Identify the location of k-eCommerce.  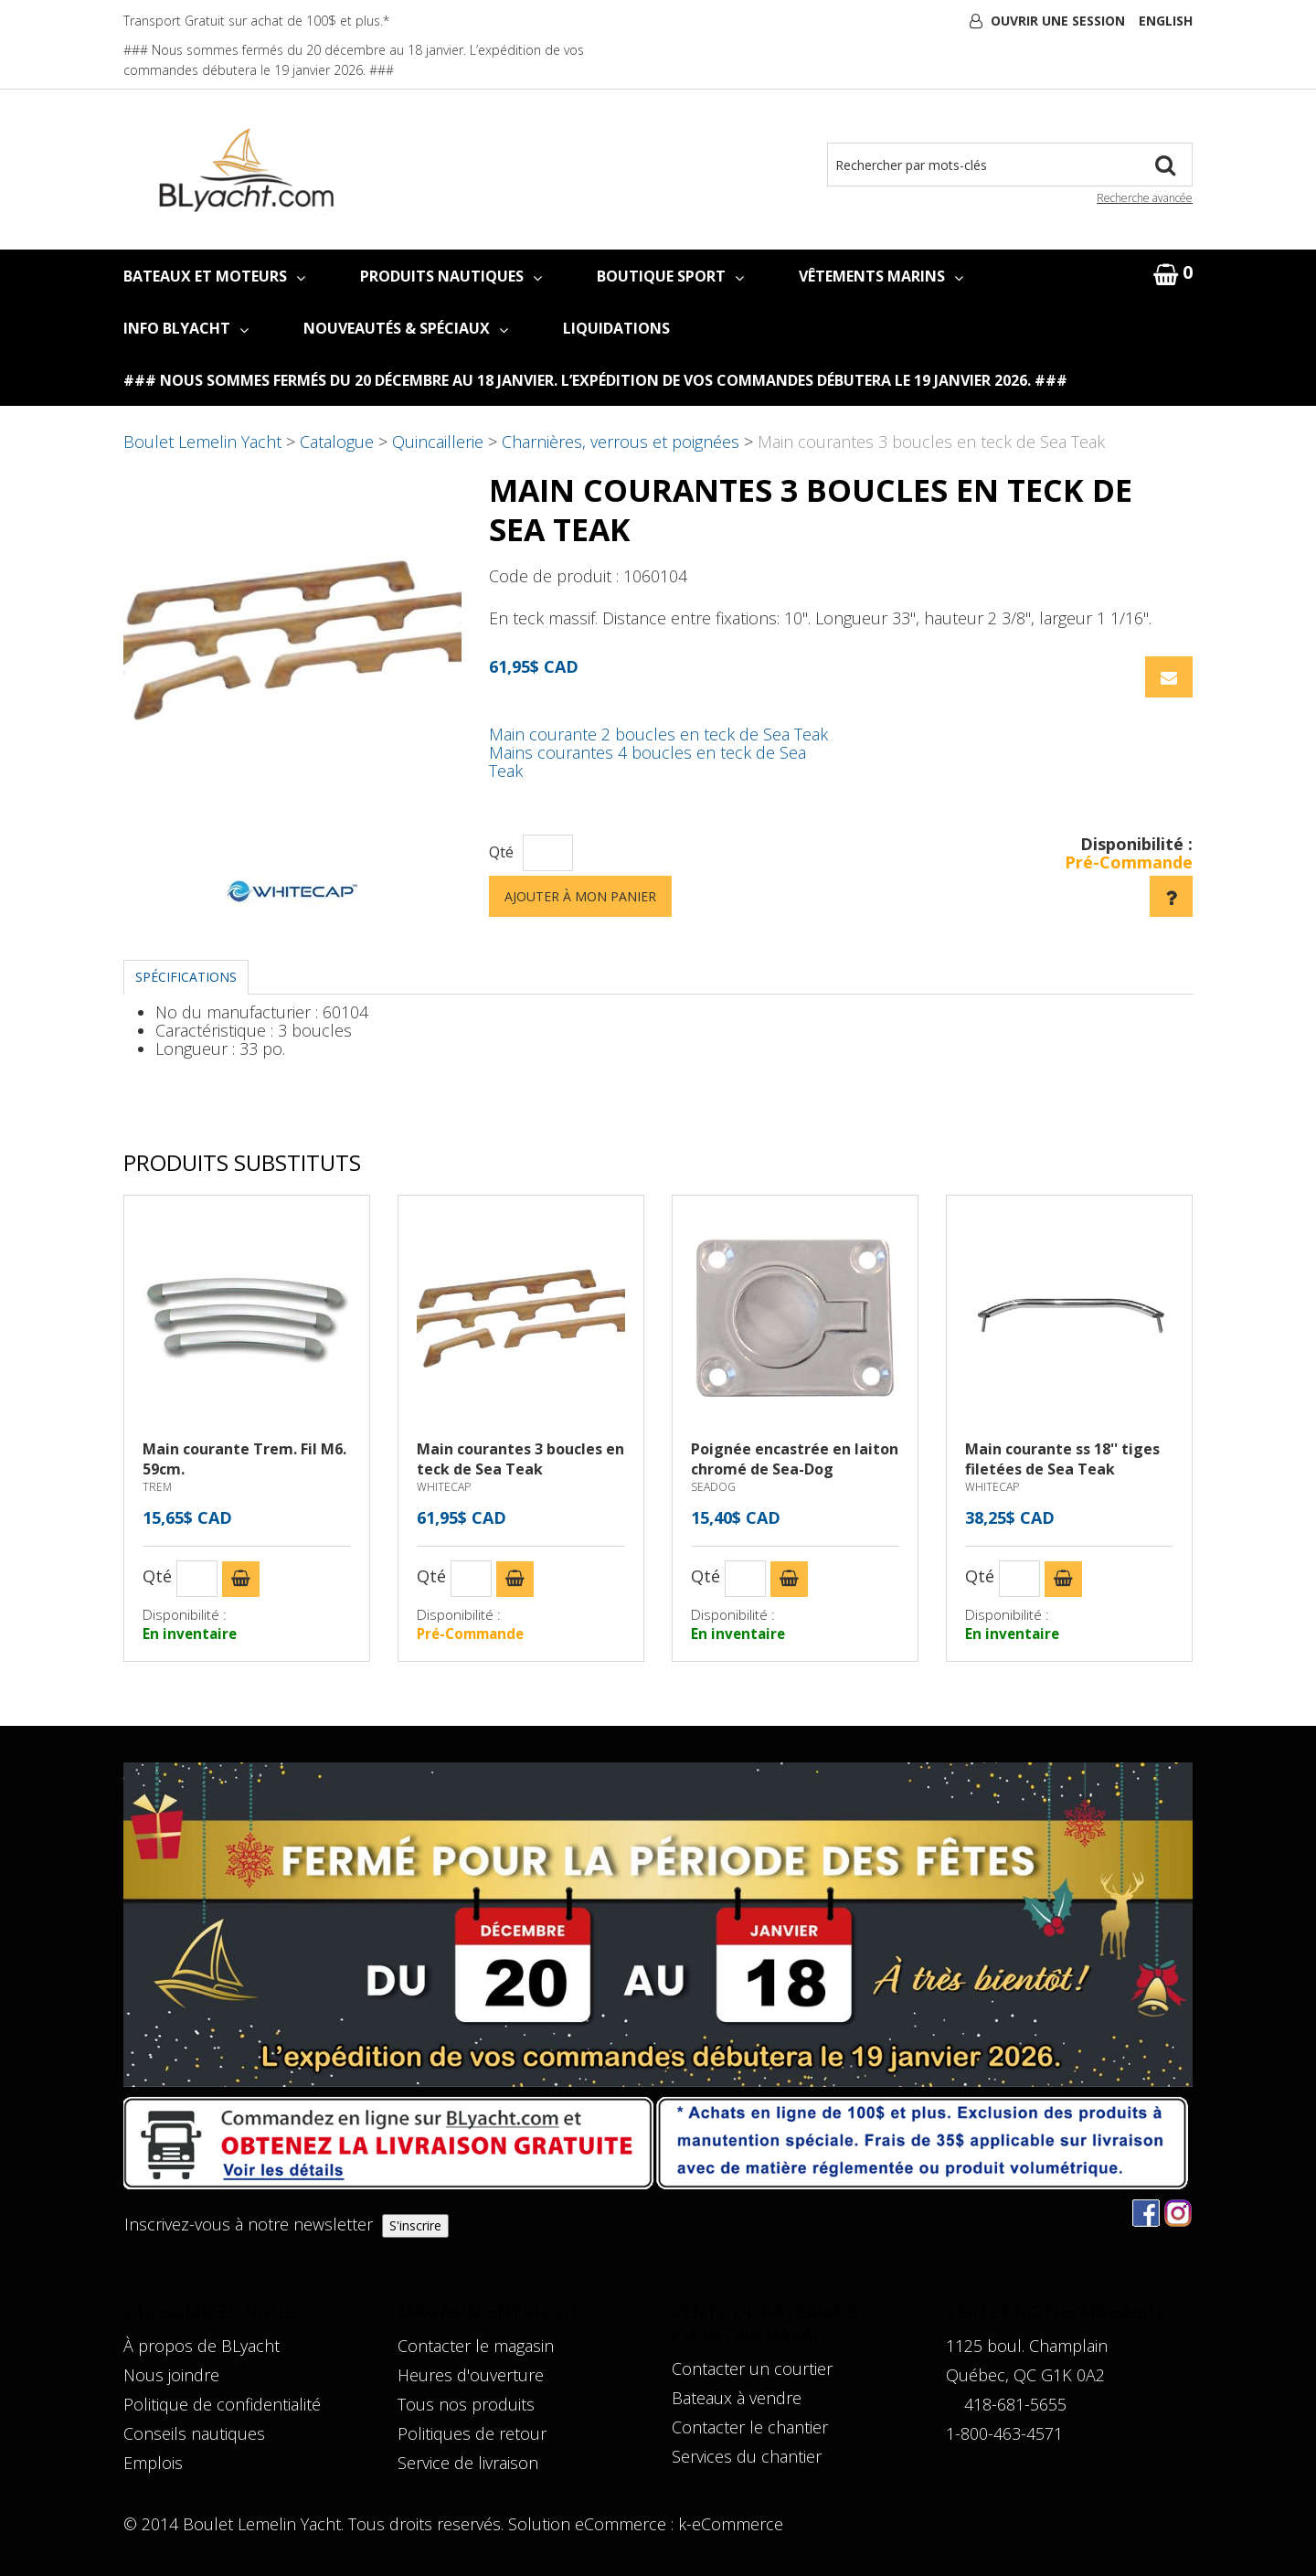
(730, 2524).